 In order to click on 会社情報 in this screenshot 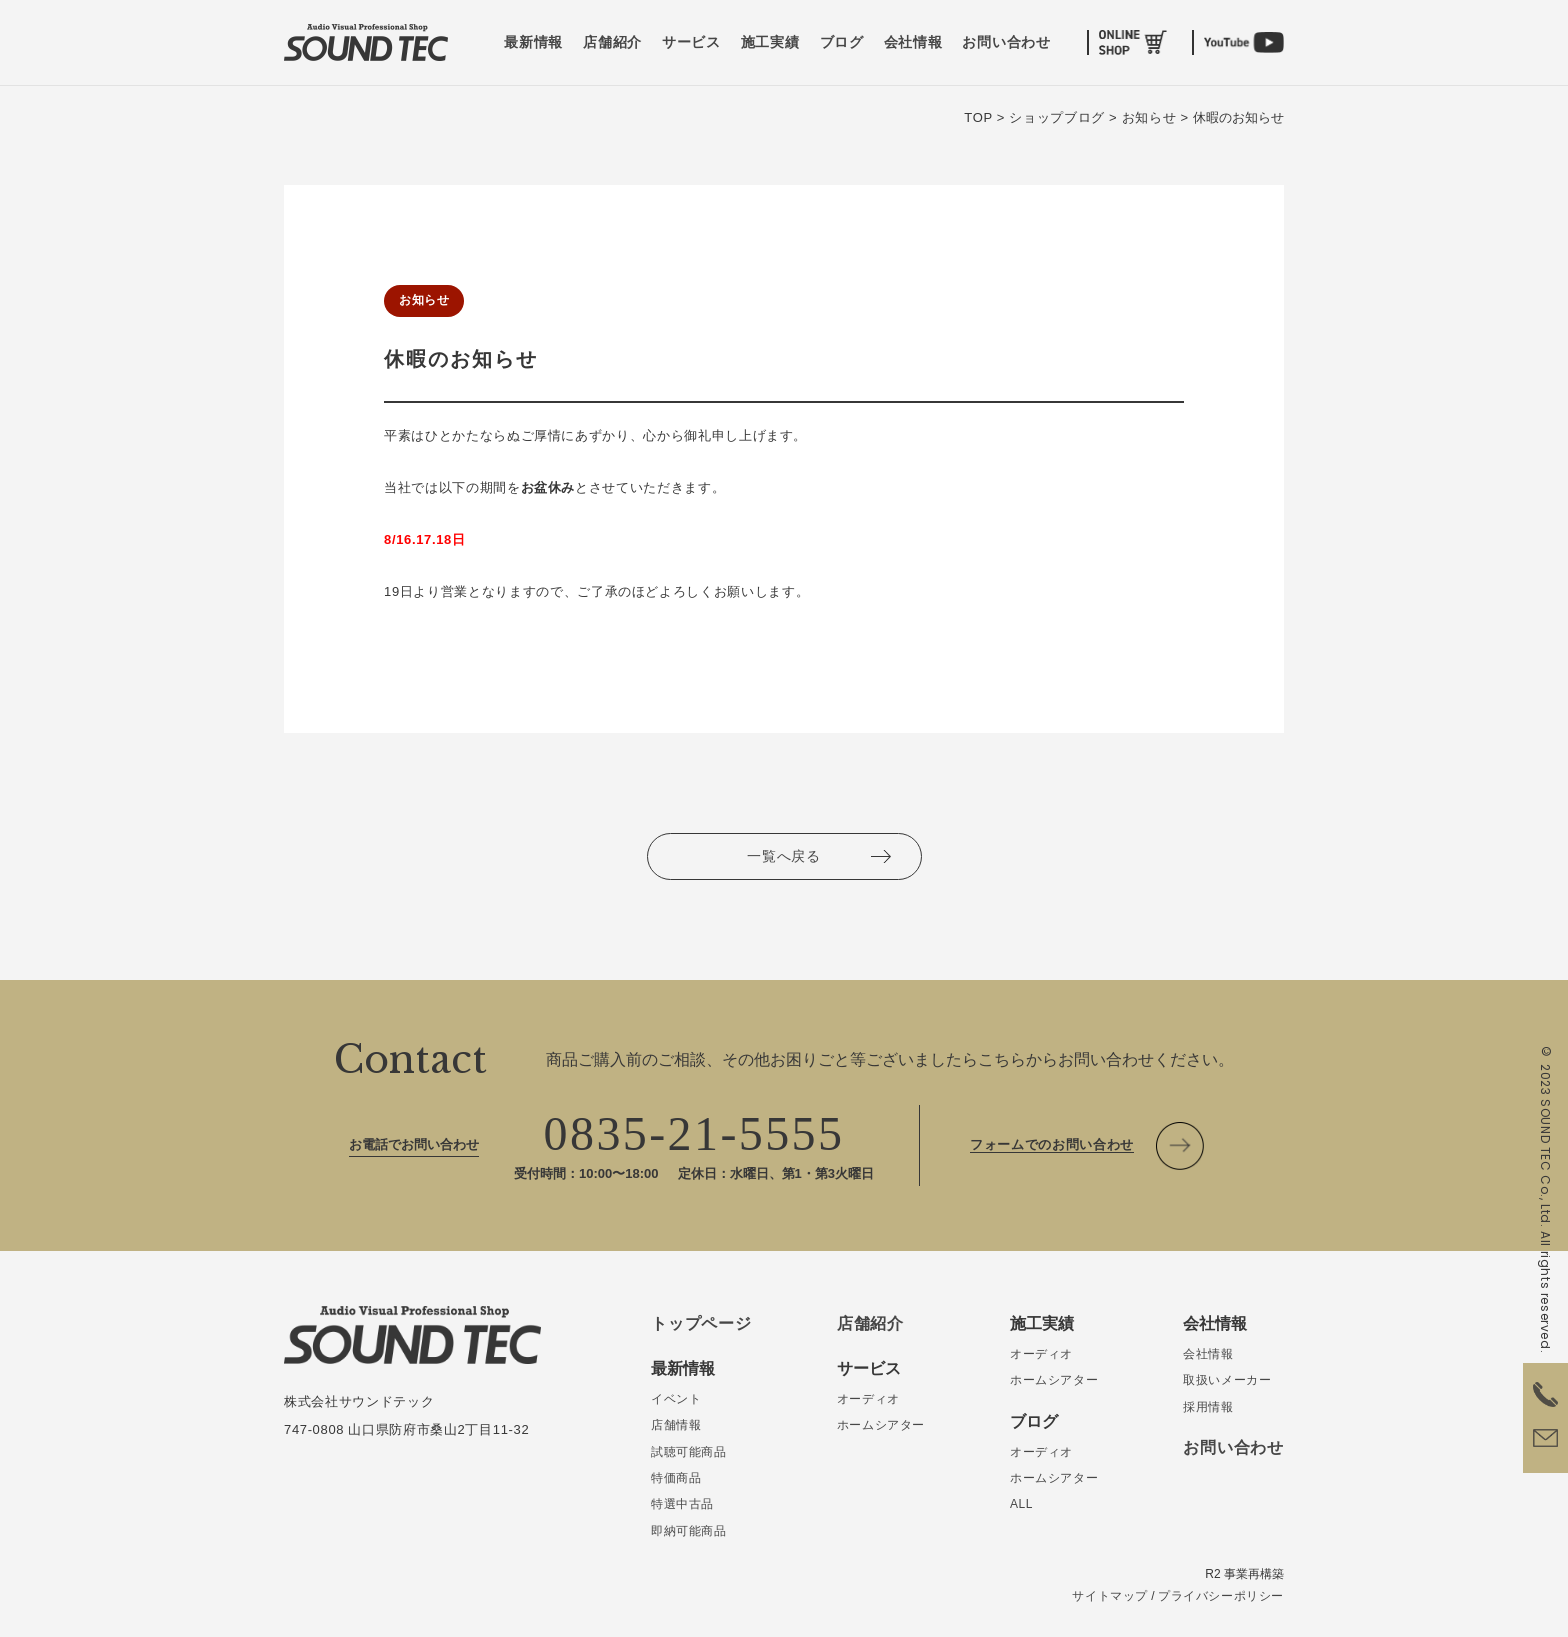, I will do `click(913, 42)`.